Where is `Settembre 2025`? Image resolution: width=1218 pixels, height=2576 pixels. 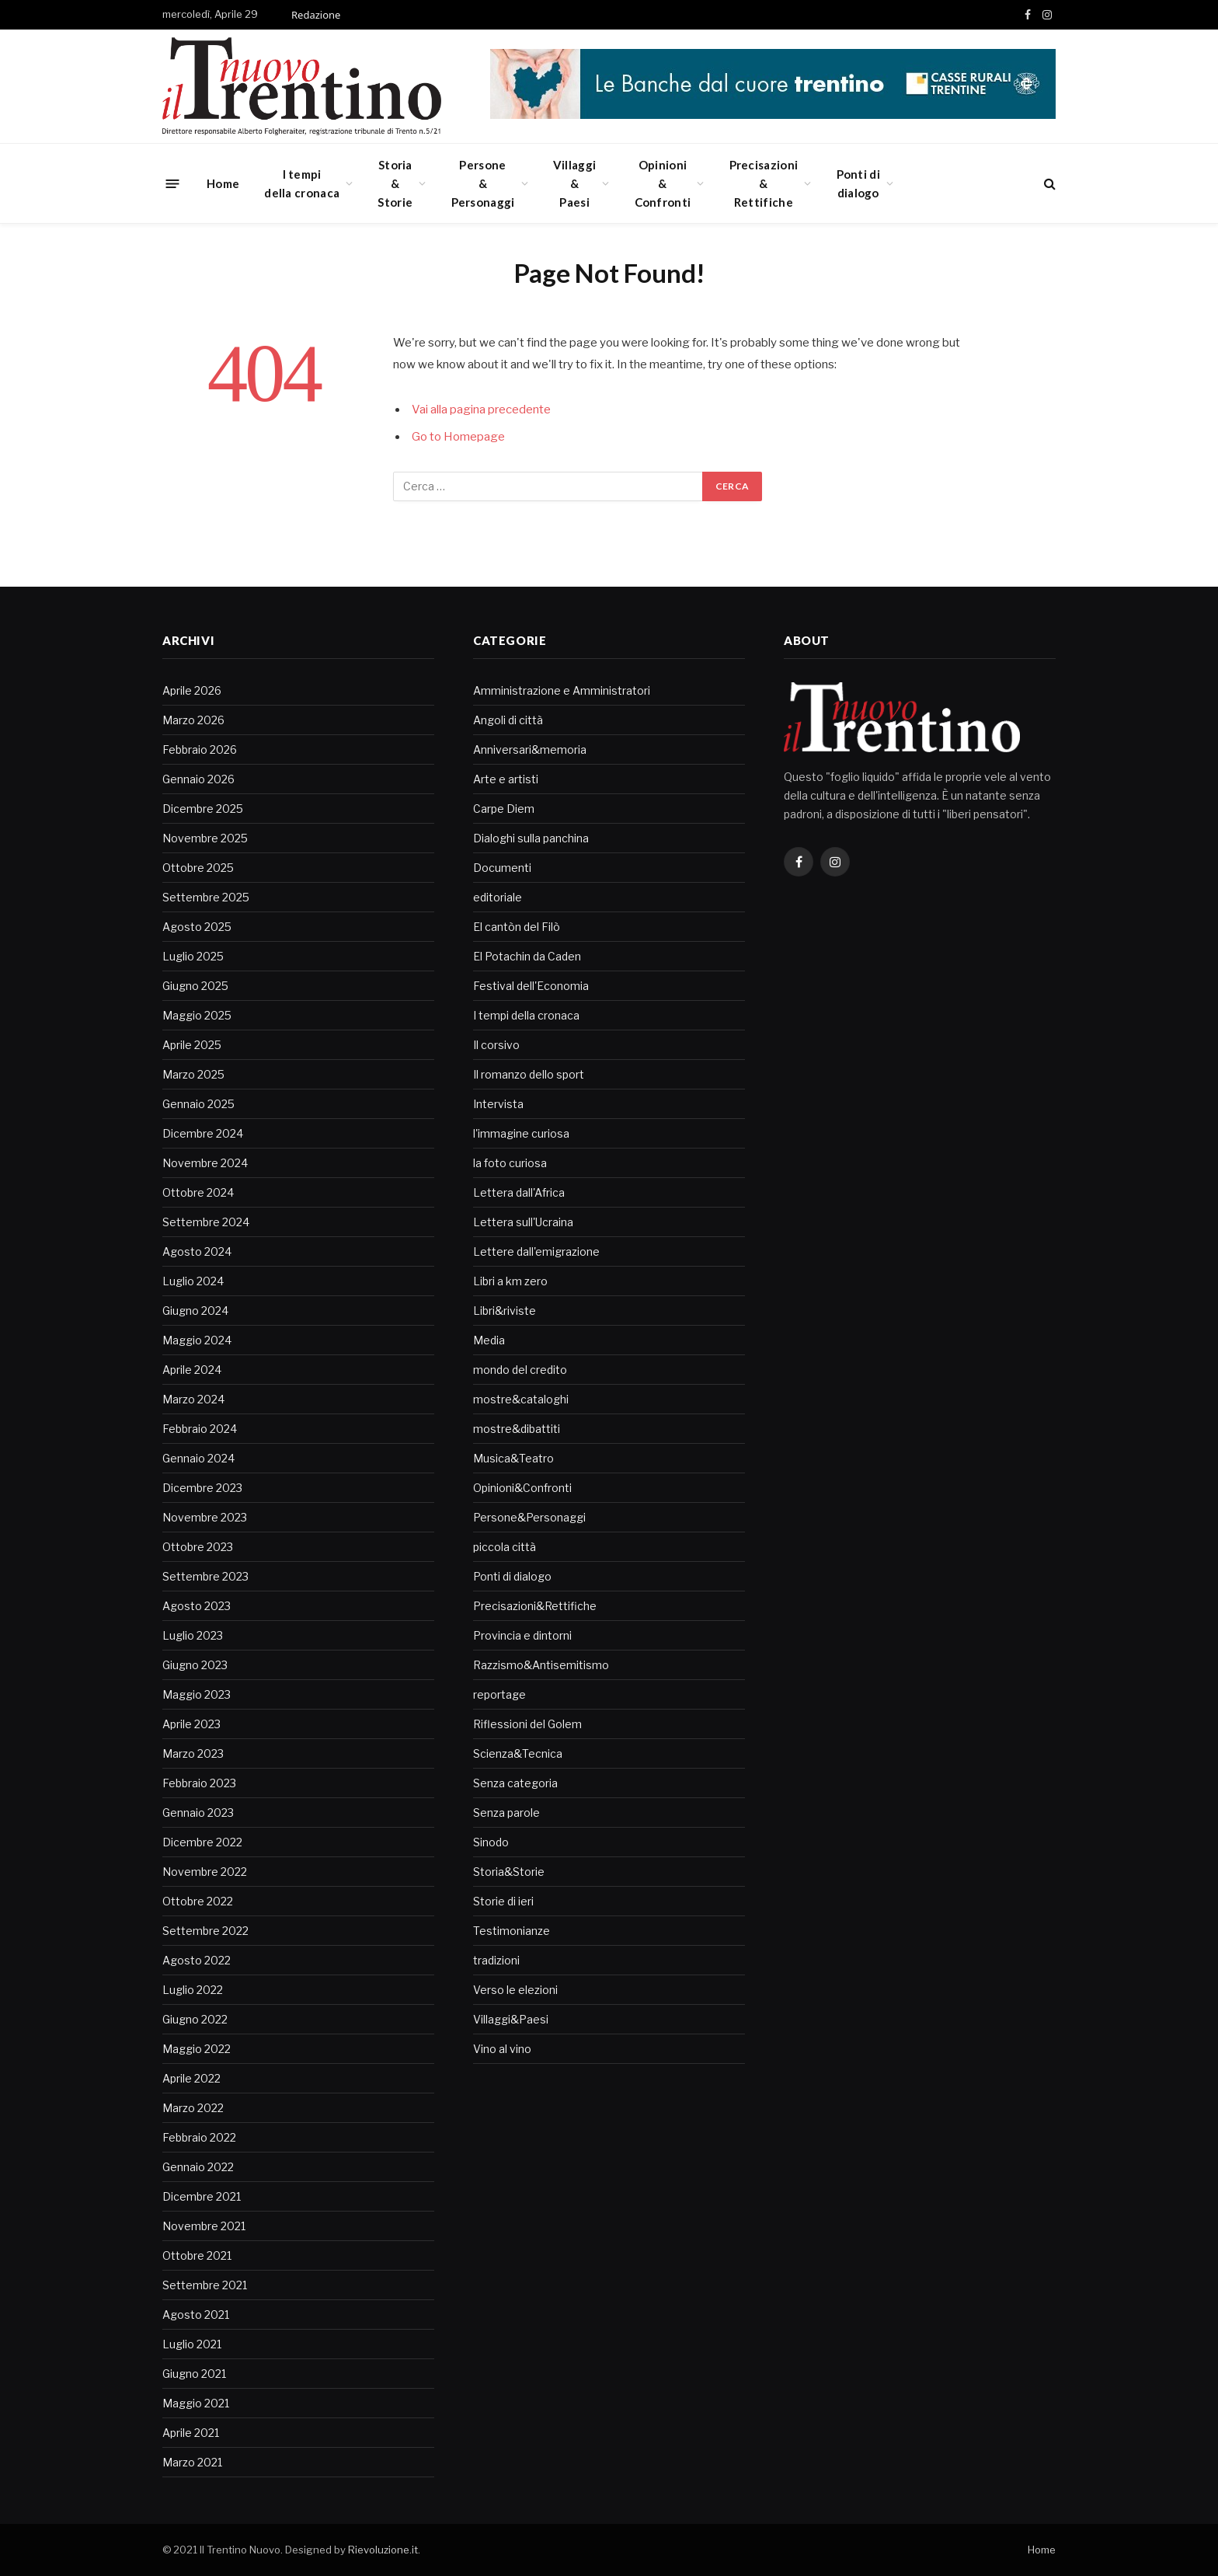 Settembre 2025 is located at coordinates (205, 897).